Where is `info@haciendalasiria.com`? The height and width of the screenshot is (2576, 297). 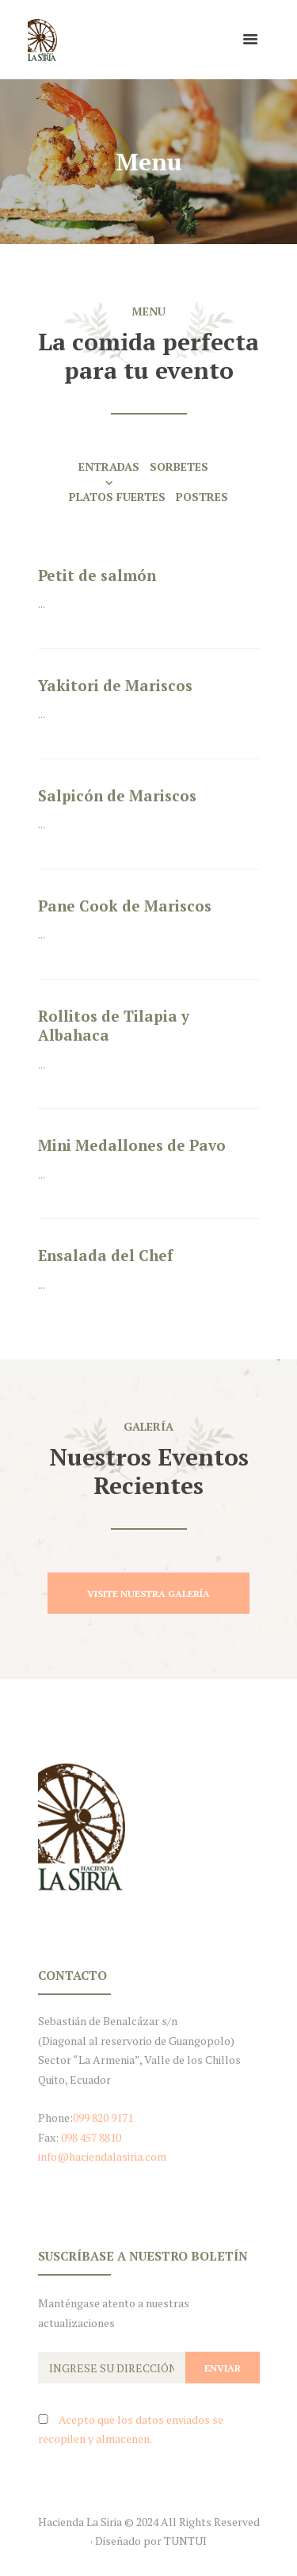
info@haciendalasiria.com is located at coordinates (102, 2156).